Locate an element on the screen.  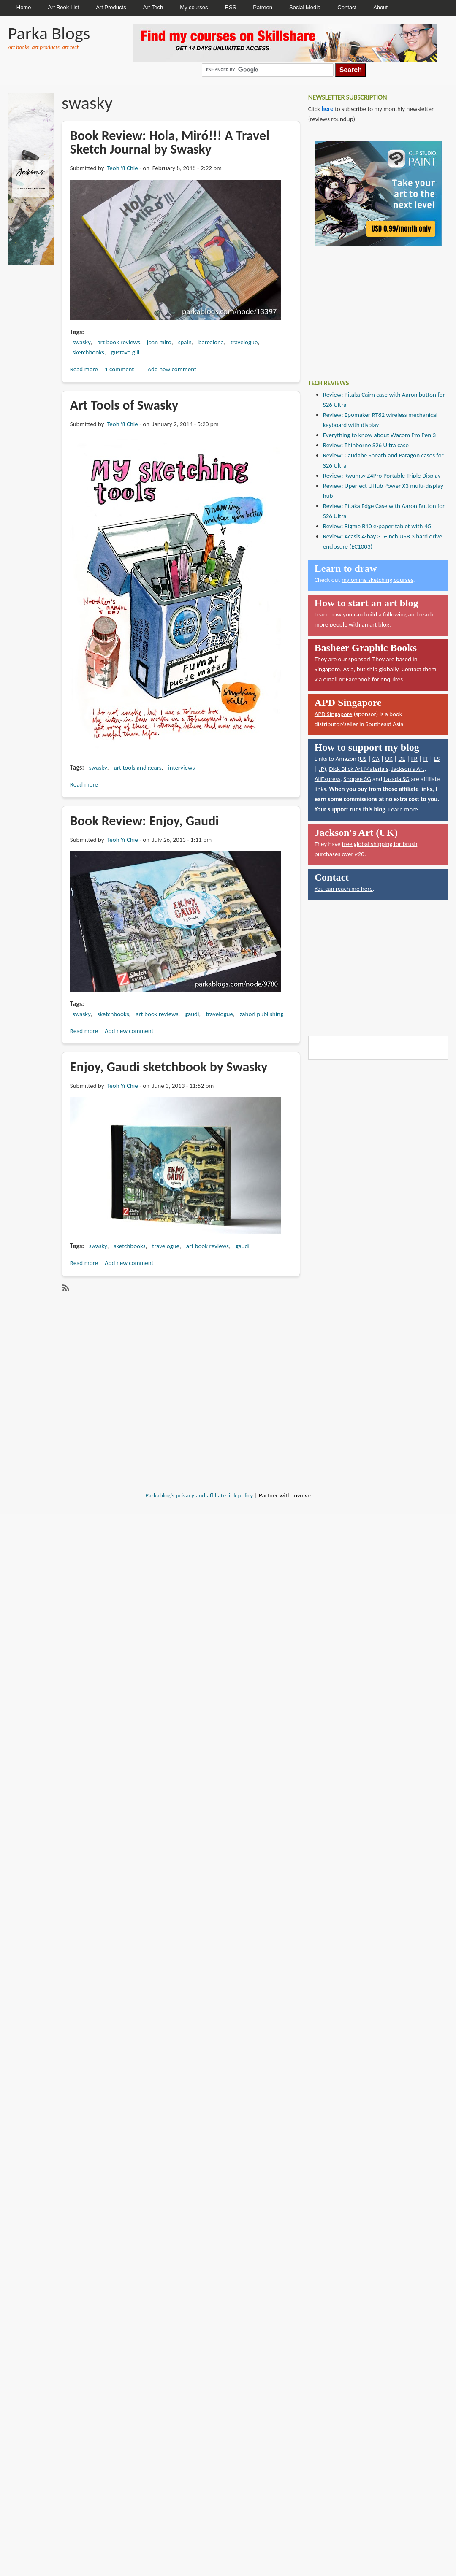
joan miro is located at coordinates (159, 342).